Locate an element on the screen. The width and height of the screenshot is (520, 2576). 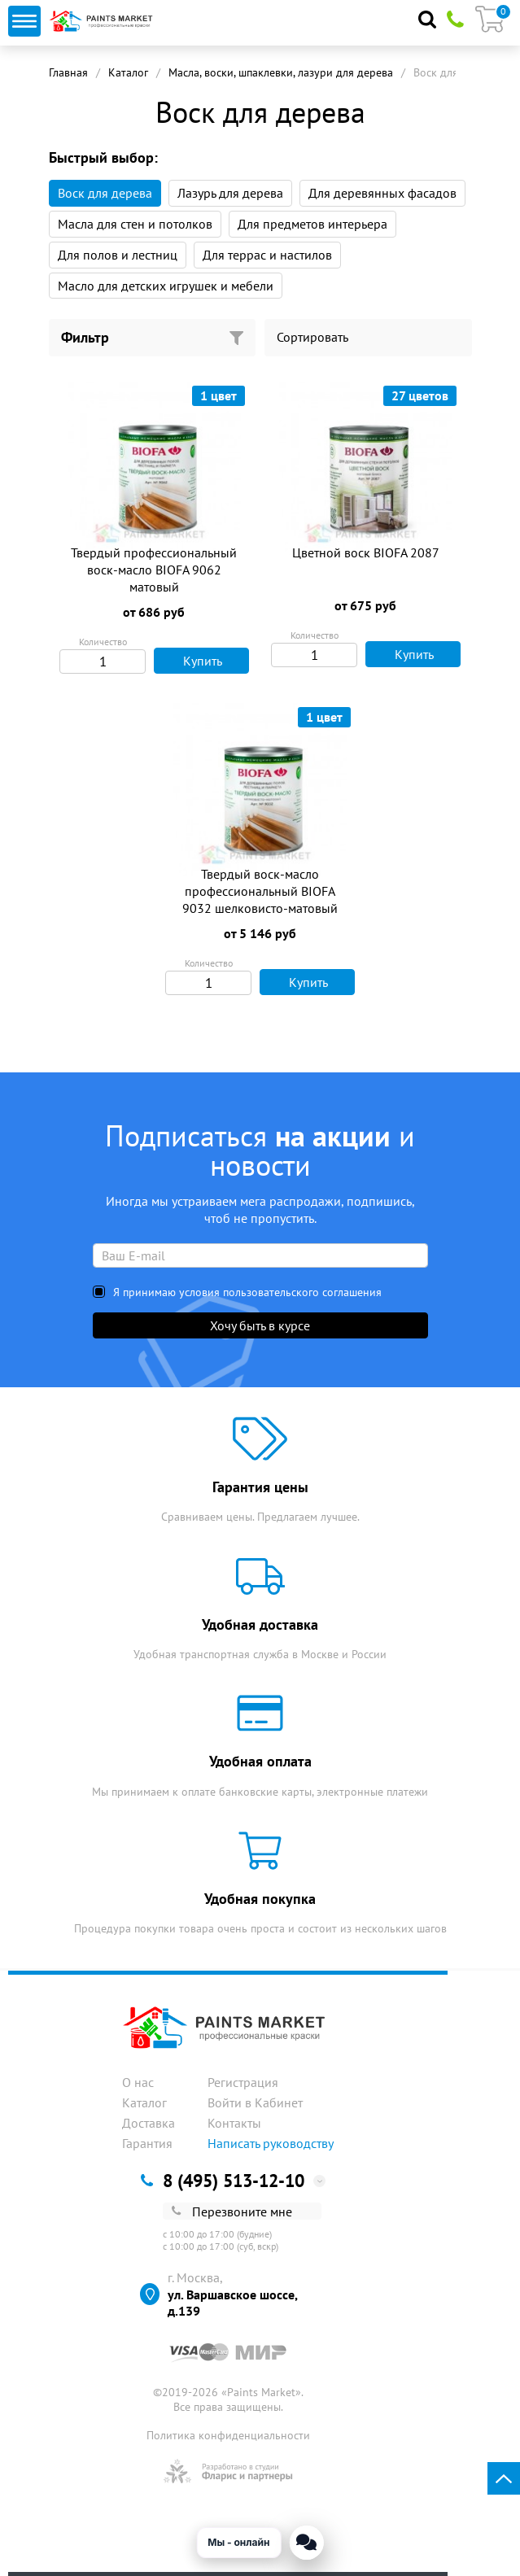
Хочу быть в курсе is located at coordinates (260, 1325).